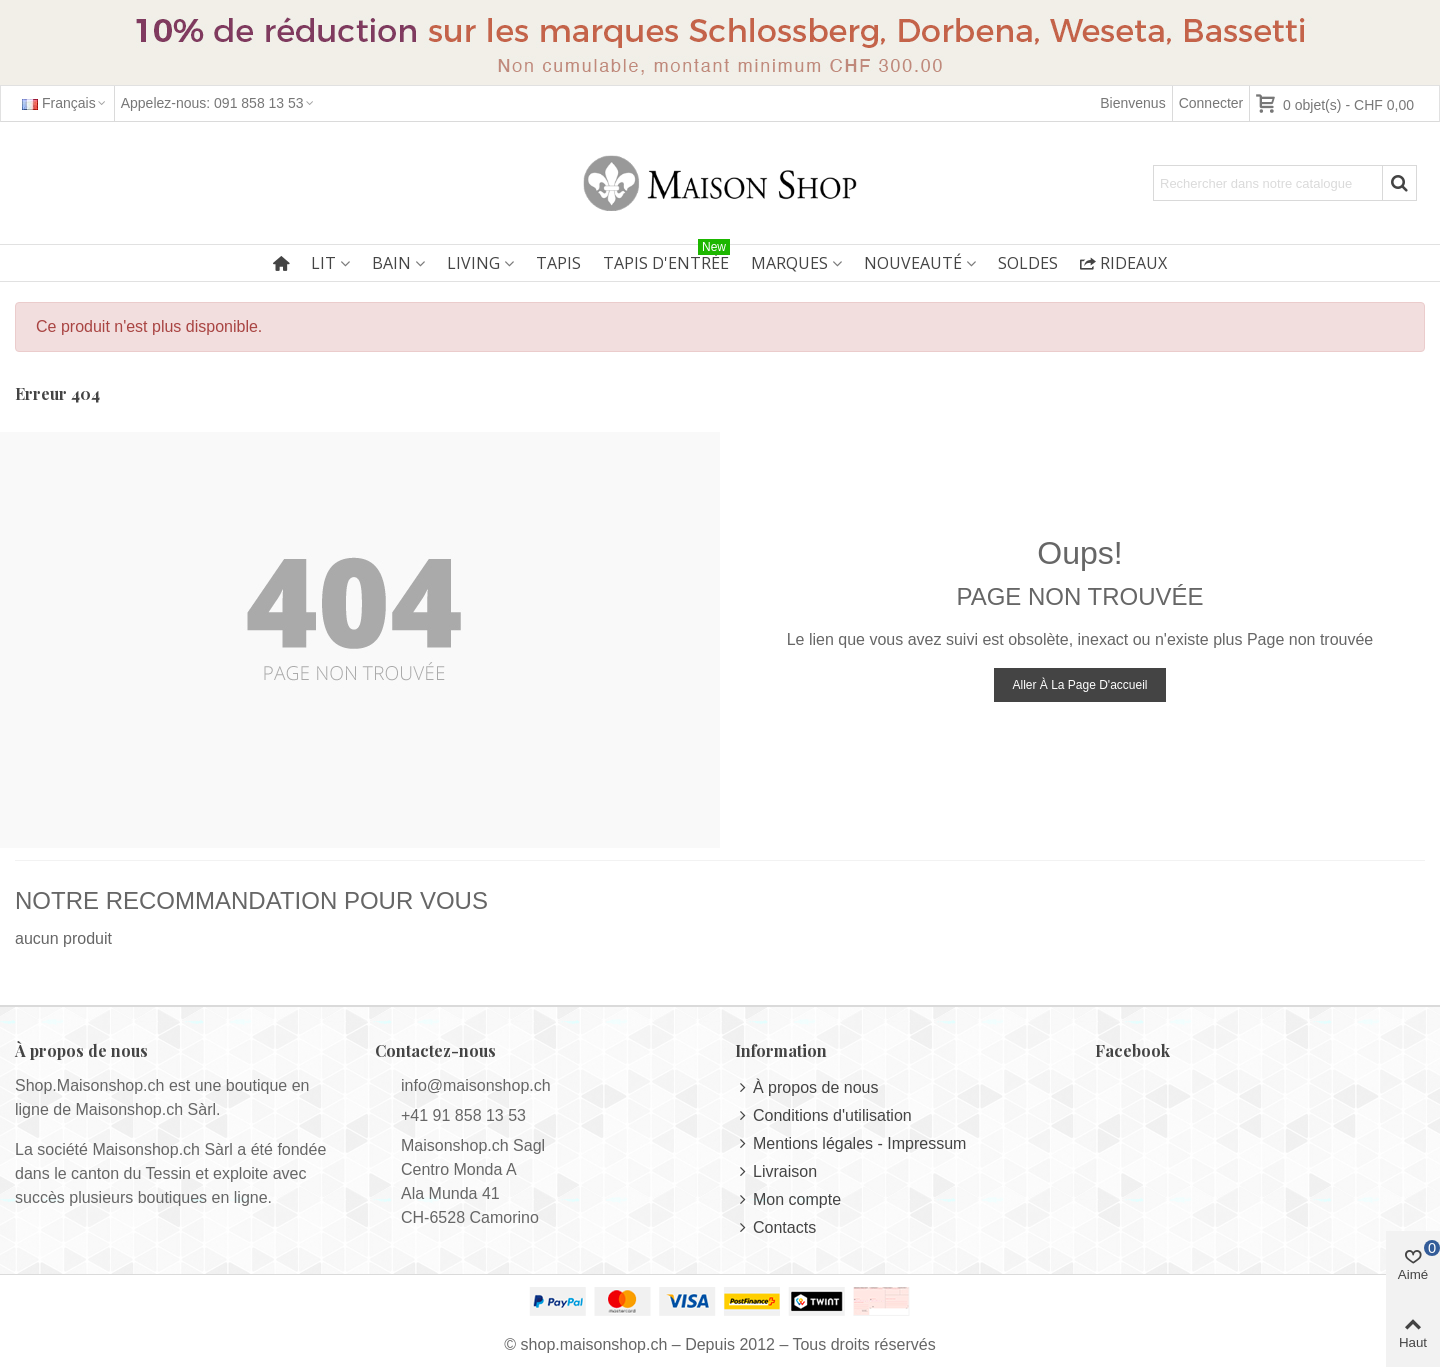  What do you see at coordinates (57, 393) in the screenshot?
I see `Erreur 404` at bounding box center [57, 393].